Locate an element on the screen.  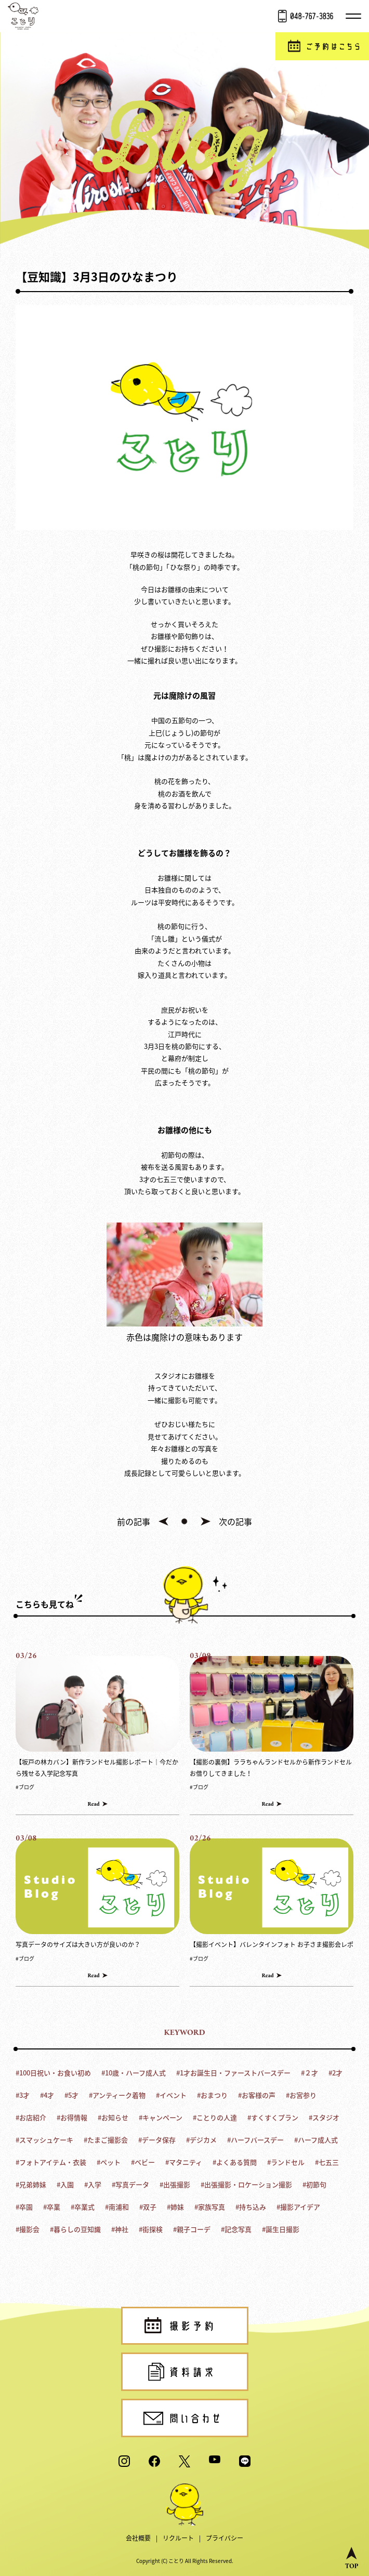
#スタジオ is located at coordinates (324, 2117).